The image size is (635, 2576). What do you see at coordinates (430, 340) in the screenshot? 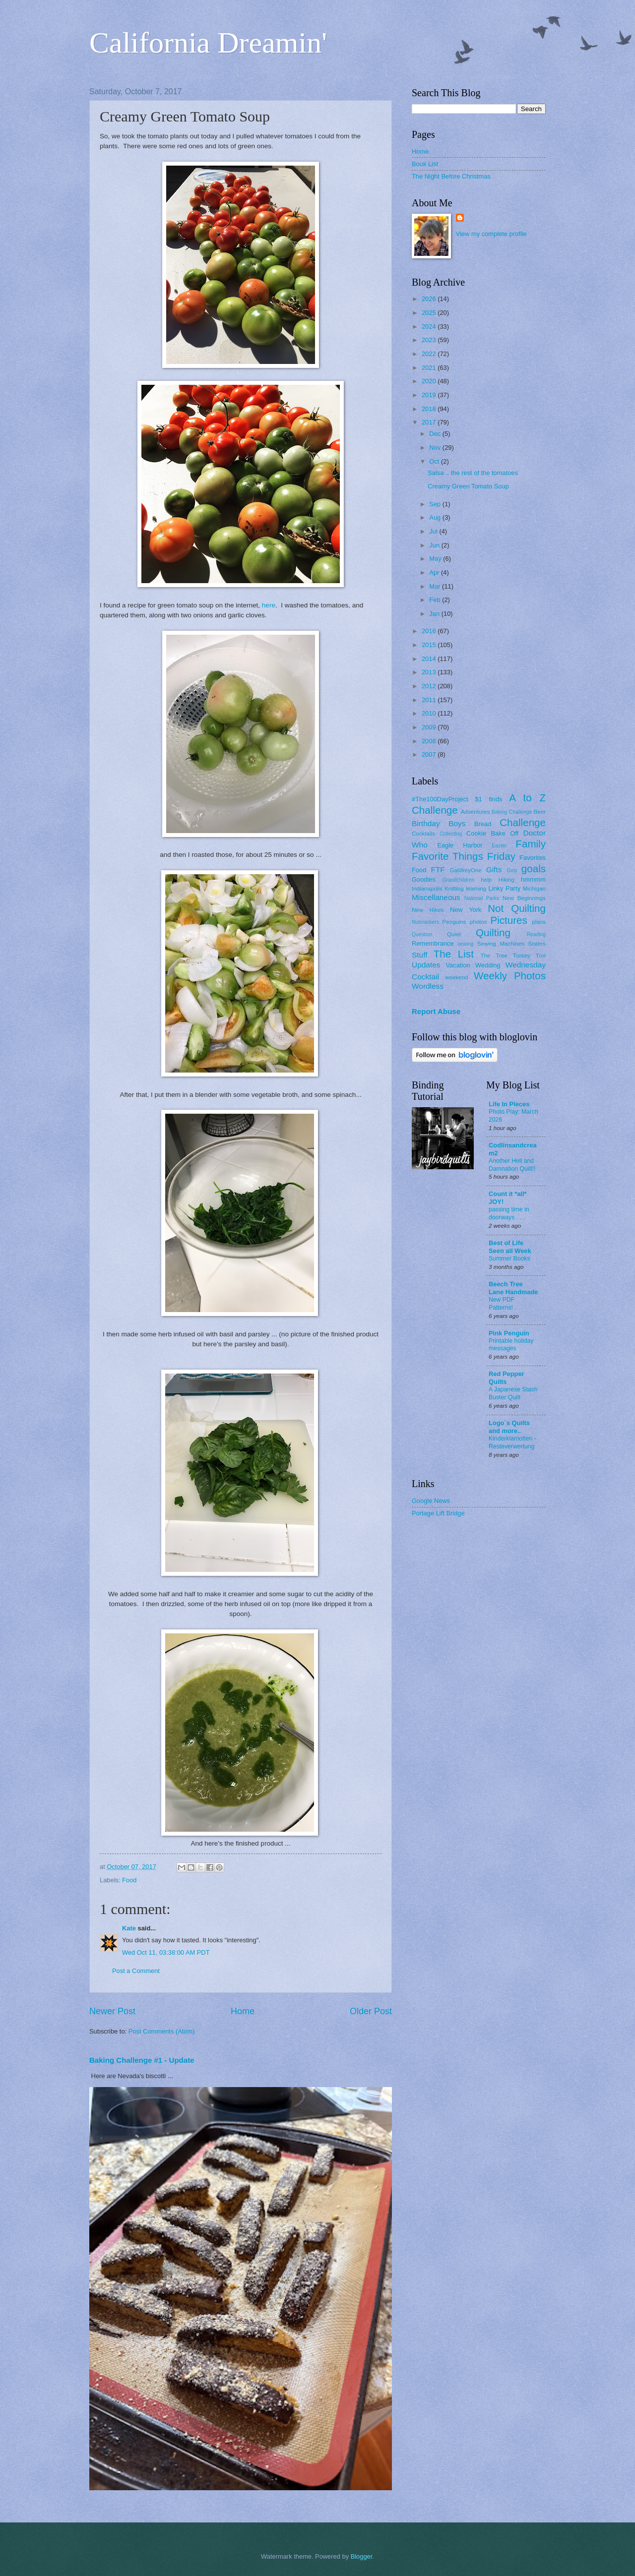
I see `2023` at bounding box center [430, 340].